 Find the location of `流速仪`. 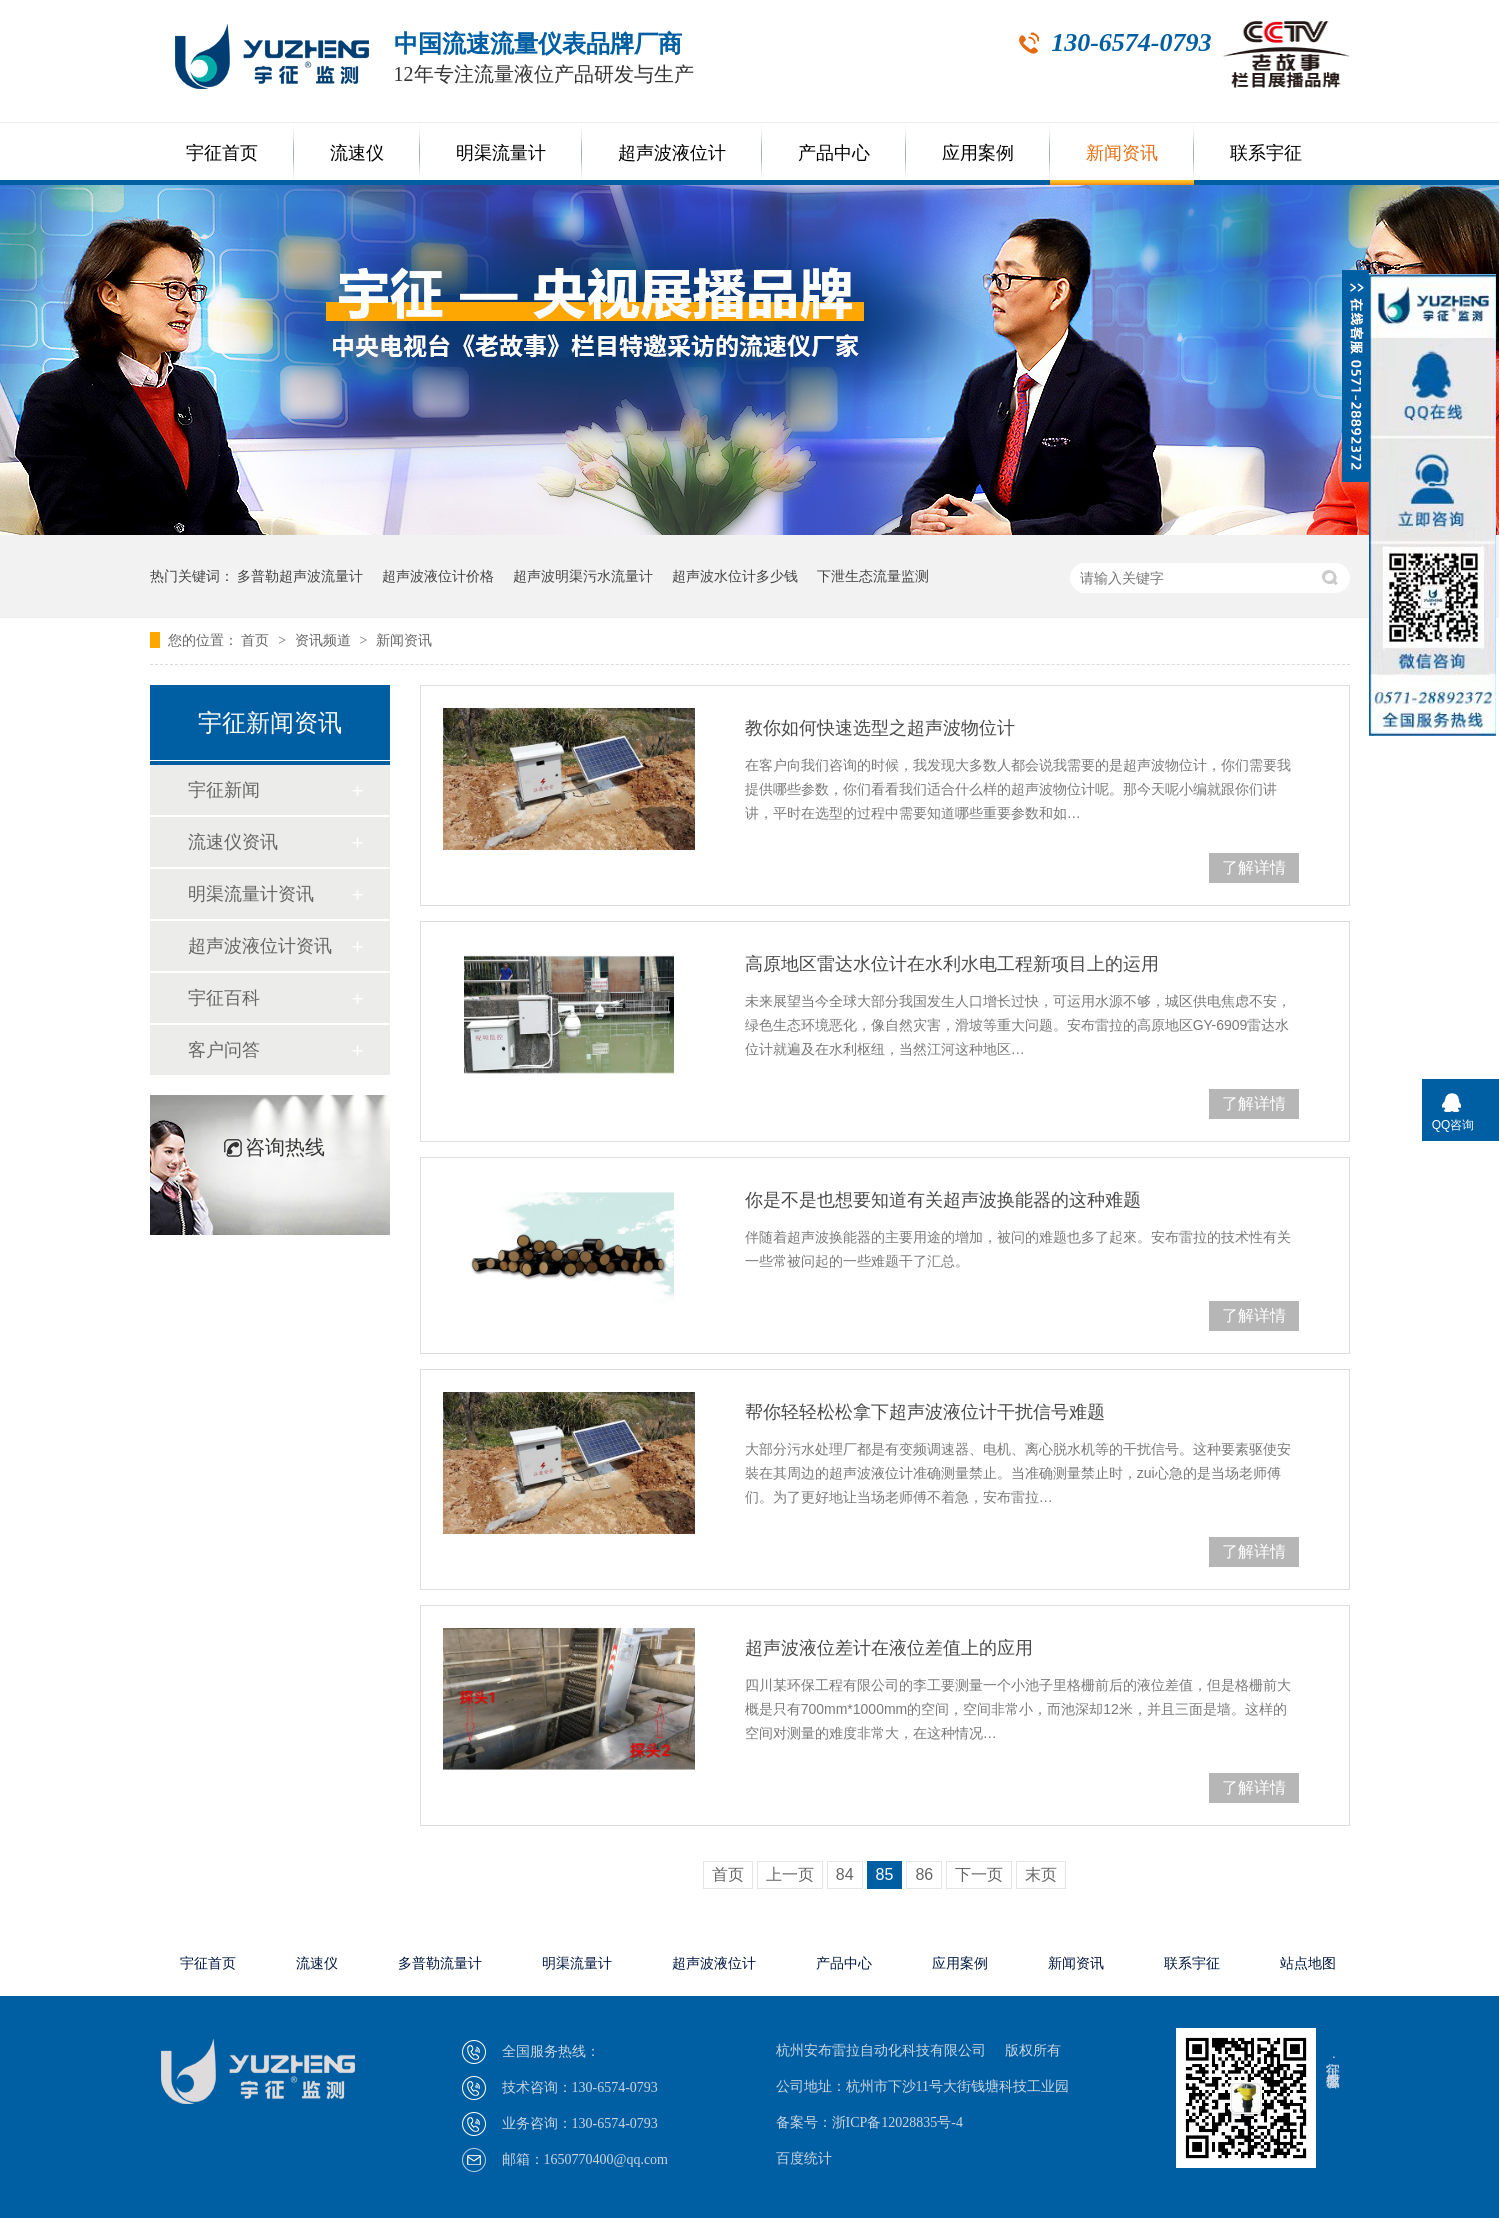

流速仪 is located at coordinates (357, 153).